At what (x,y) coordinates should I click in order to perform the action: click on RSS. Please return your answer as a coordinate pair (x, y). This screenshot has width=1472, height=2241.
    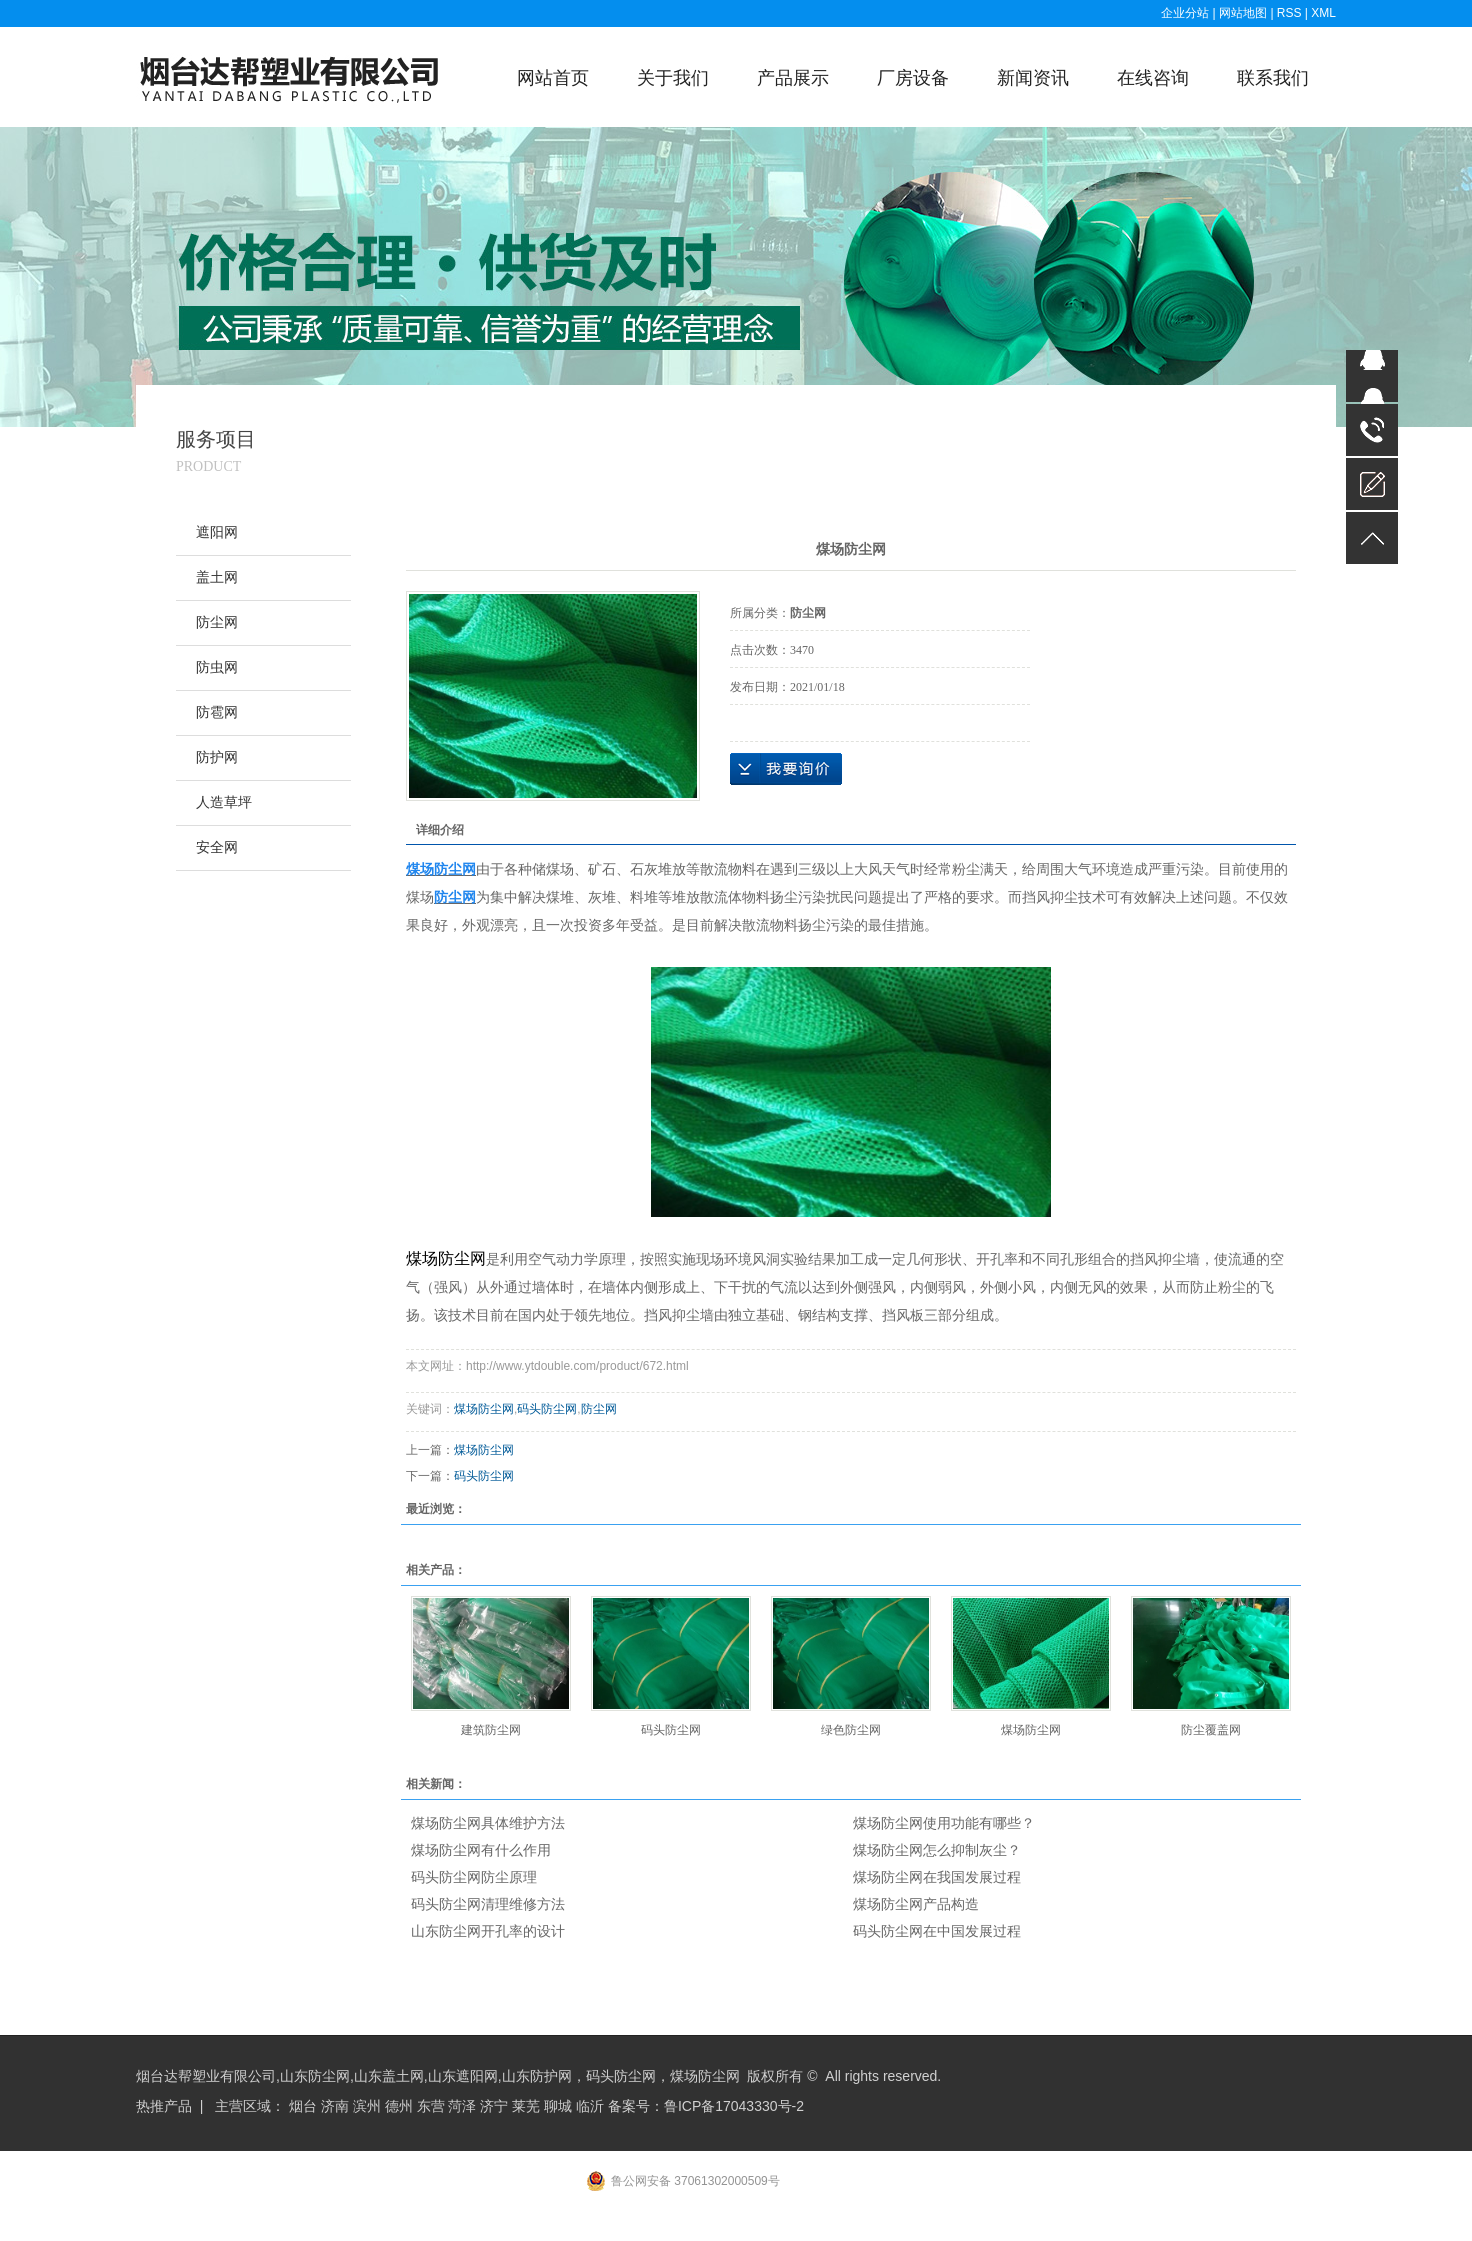
    Looking at the image, I should click on (1289, 13).